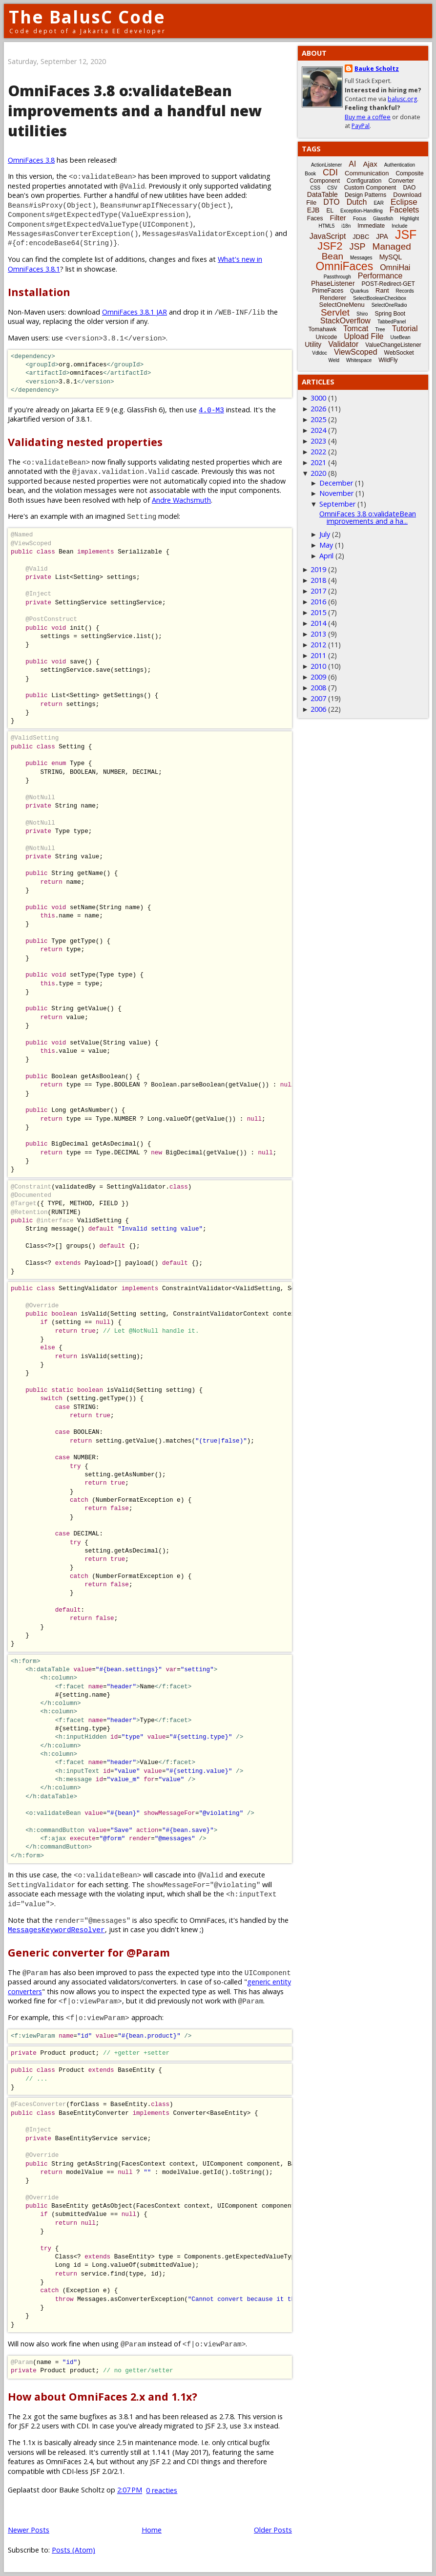 The width and height of the screenshot is (436, 2576). What do you see at coordinates (318, 666) in the screenshot?
I see `2010` at bounding box center [318, 666].